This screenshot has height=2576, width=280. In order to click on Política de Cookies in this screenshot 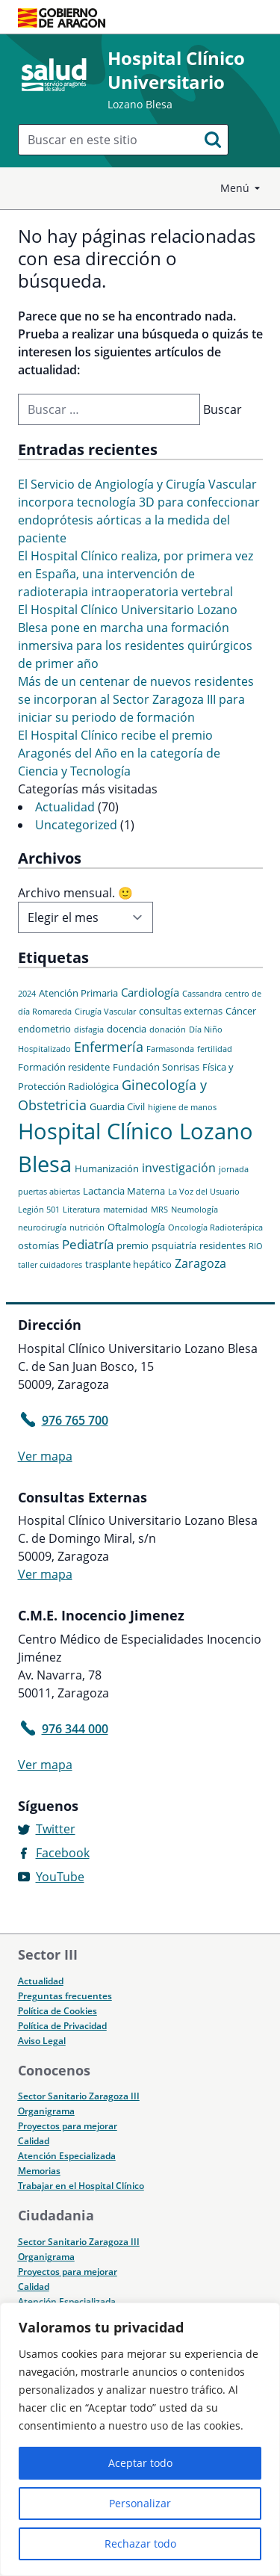, I will do `click(57, 2010)`.